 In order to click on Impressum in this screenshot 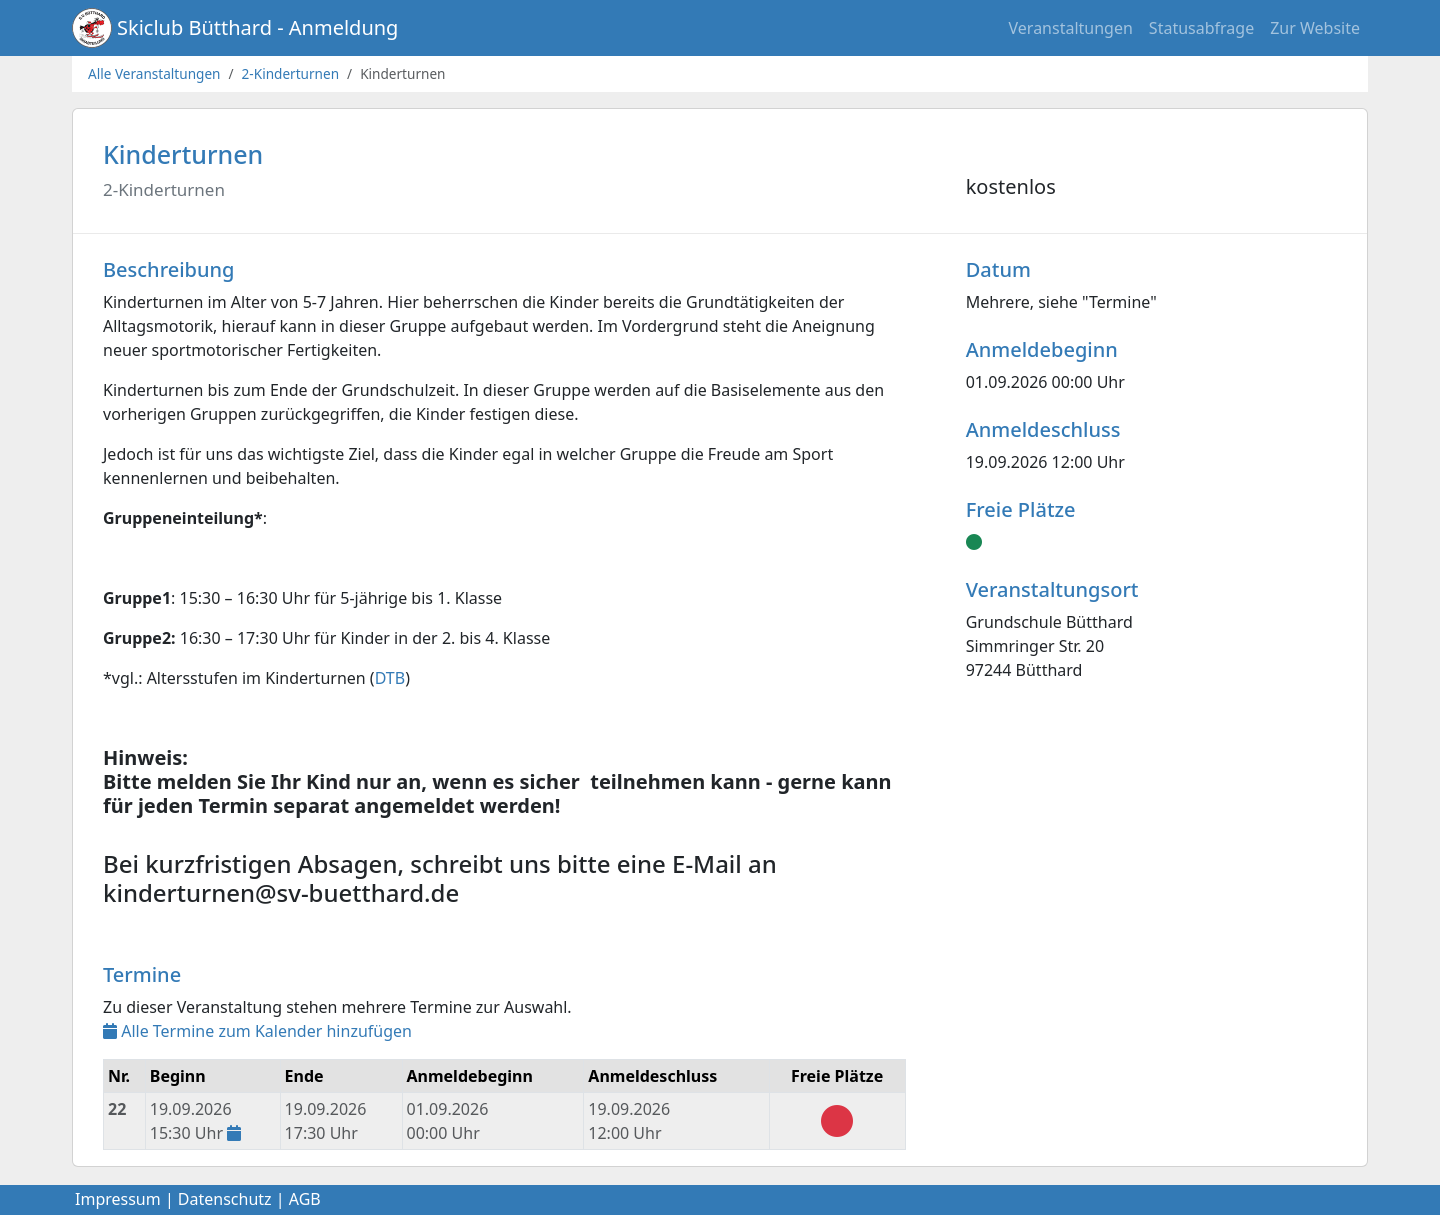, I will do `click(118, 1199)`.